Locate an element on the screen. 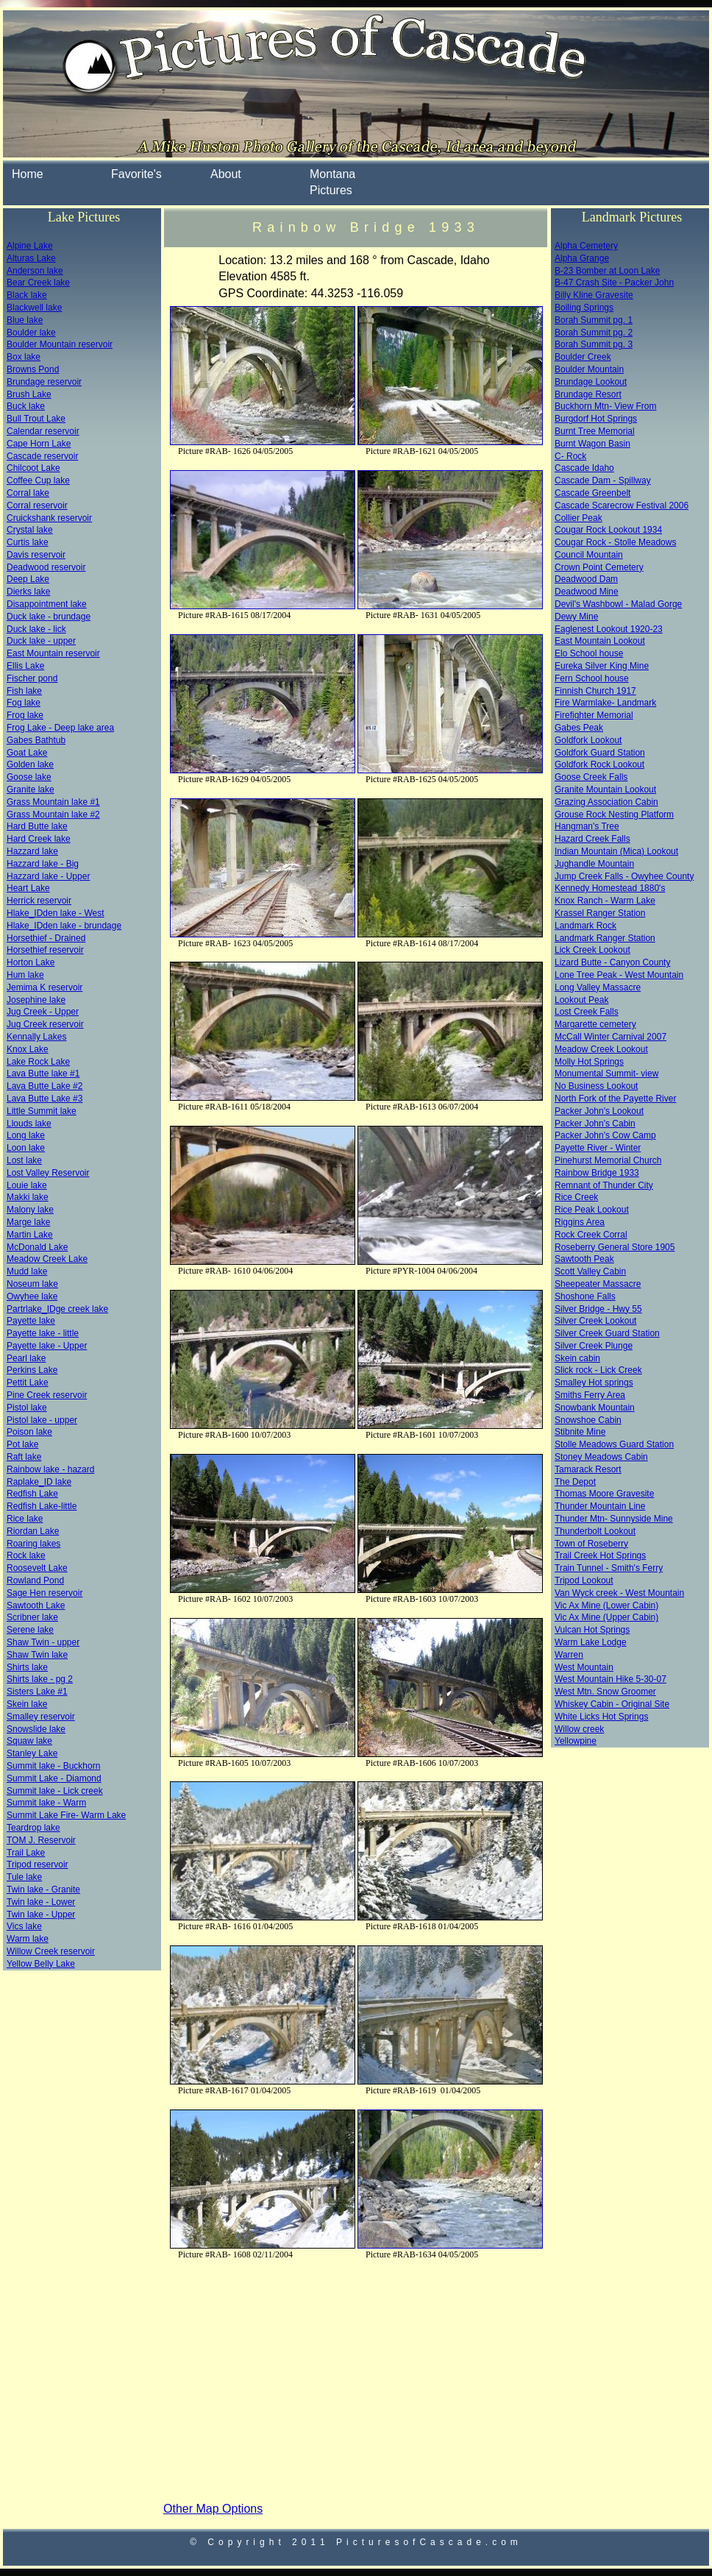 The width and height of the screenshot is (712, 2576). Favorite's is located at coordinates (136, 174).